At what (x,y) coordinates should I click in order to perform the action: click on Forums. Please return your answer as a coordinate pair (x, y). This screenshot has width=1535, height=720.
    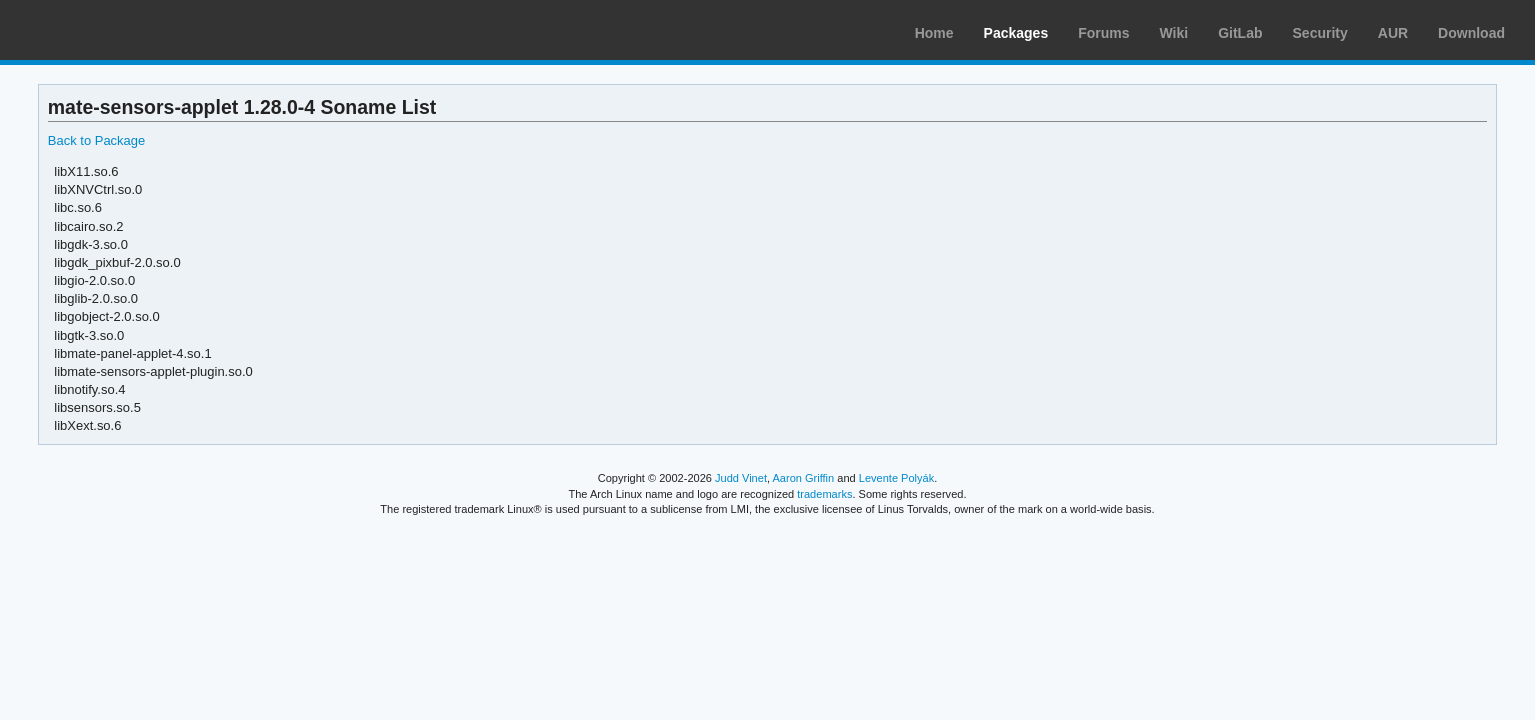
    Looking at the image, I should click on (1103, 33).